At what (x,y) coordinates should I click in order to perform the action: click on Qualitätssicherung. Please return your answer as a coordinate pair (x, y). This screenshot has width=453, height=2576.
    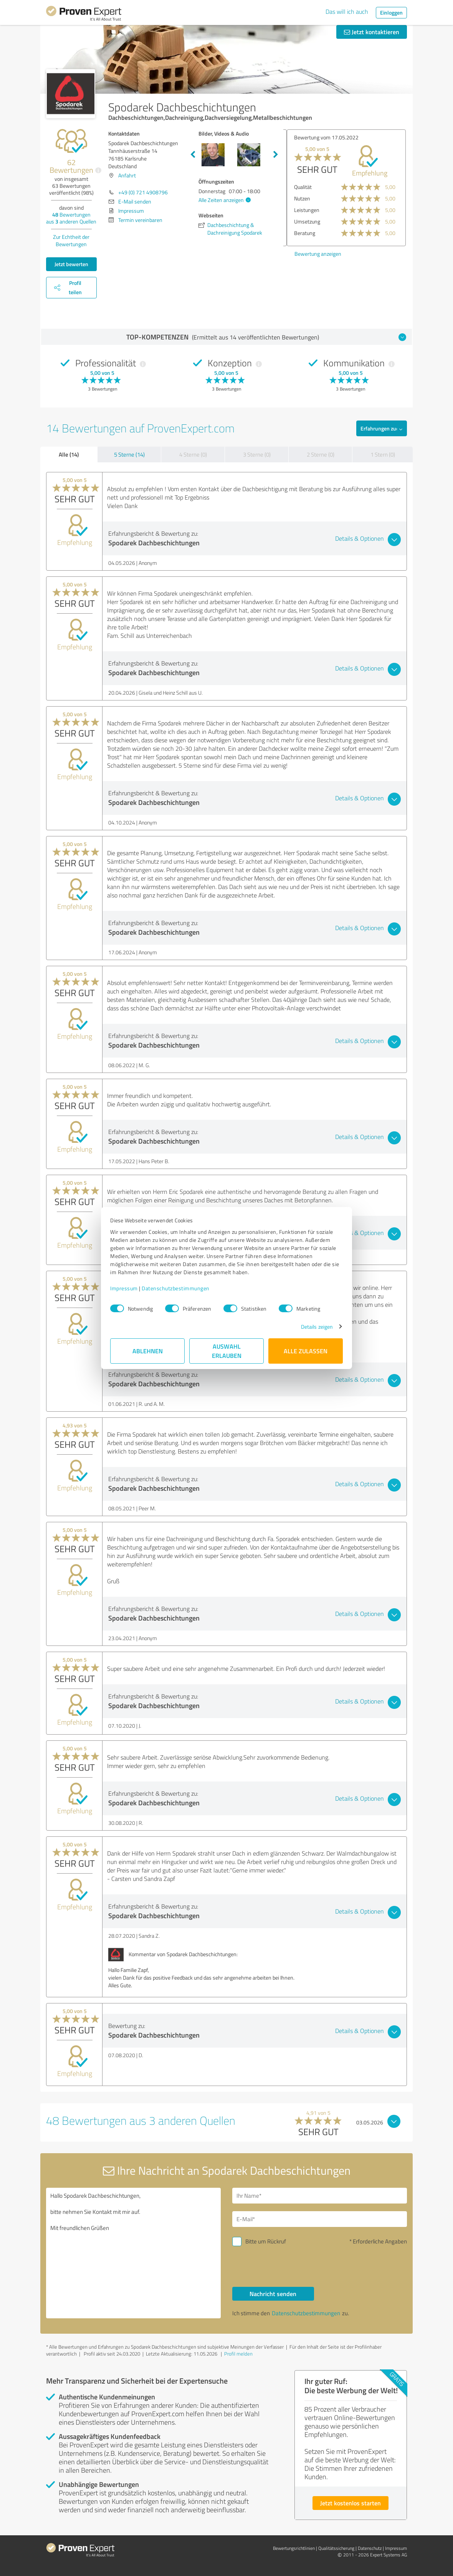
    Looking at the image, I should click on (336, 2548).